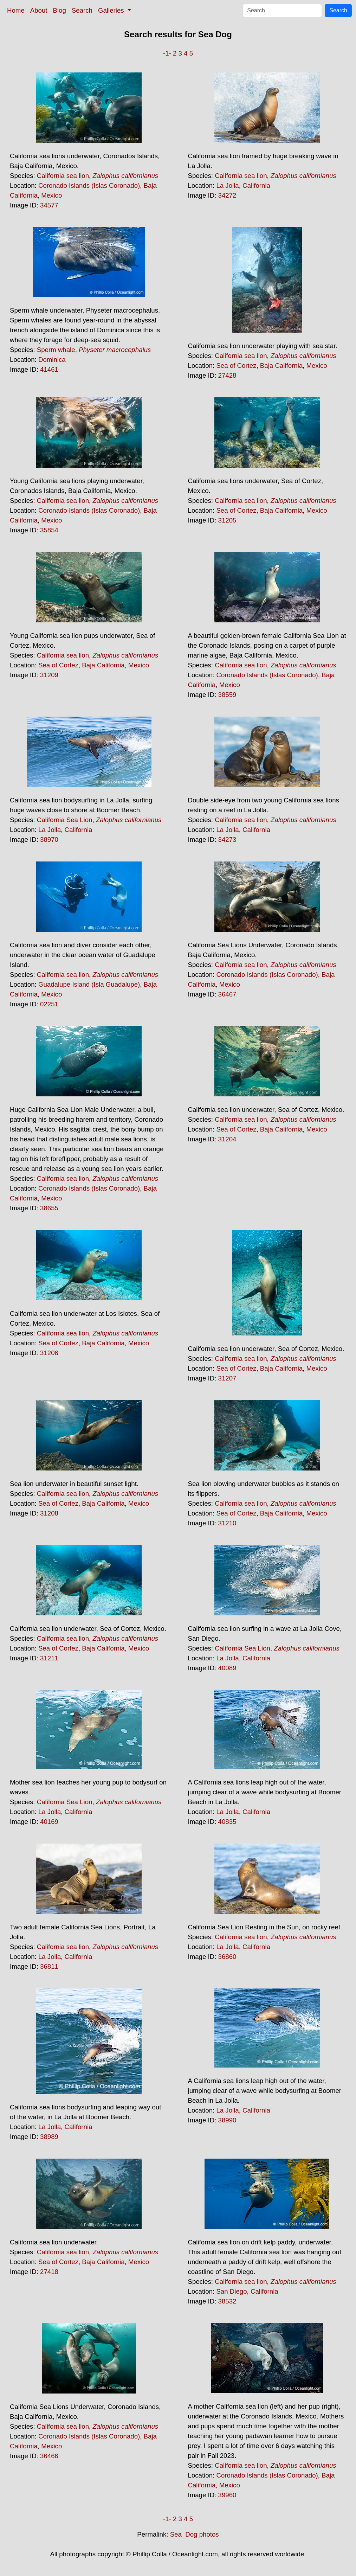  Describe the element at coordinates (227, 1821) in the screenshot. I see `40835` at that location.